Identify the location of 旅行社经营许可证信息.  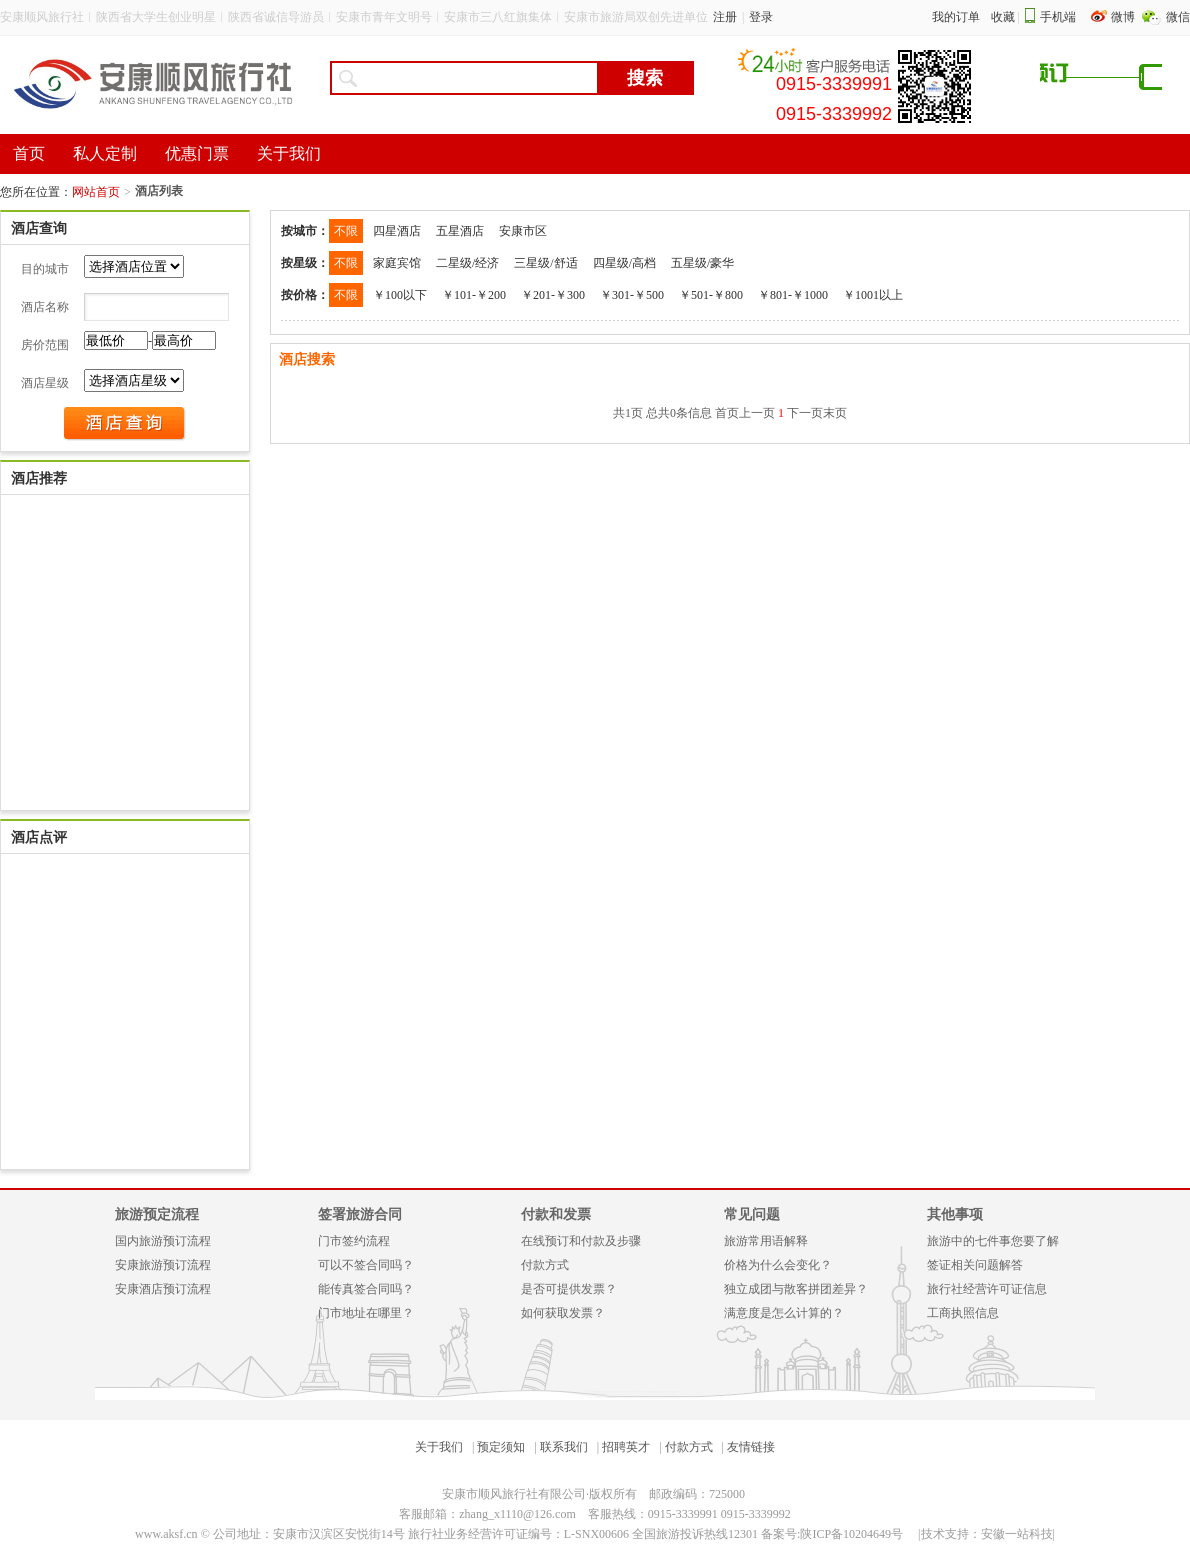
(987, 1289).